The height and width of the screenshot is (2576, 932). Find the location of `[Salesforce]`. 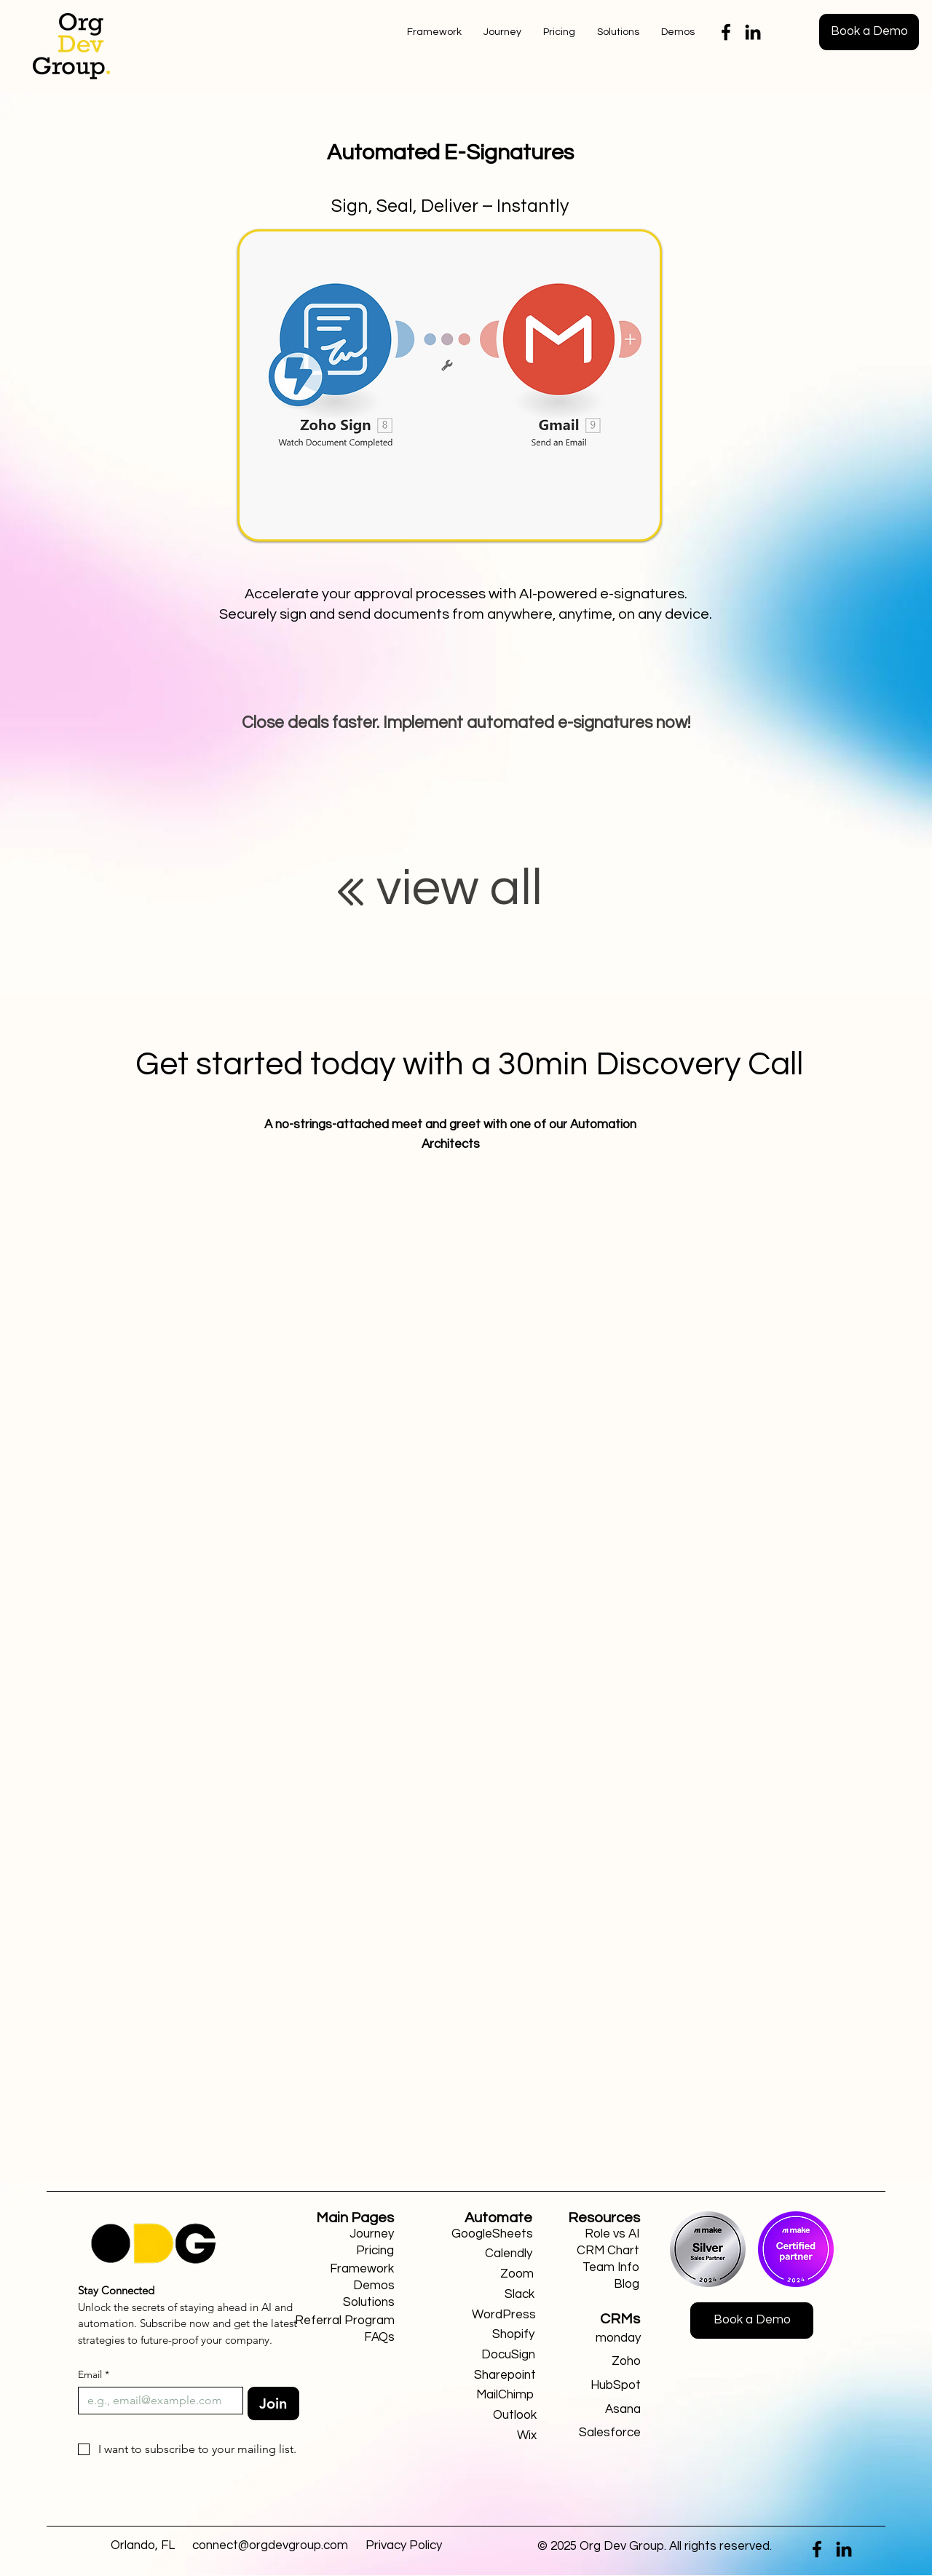

[Salesforce] is located at coordinates (589, 2433).